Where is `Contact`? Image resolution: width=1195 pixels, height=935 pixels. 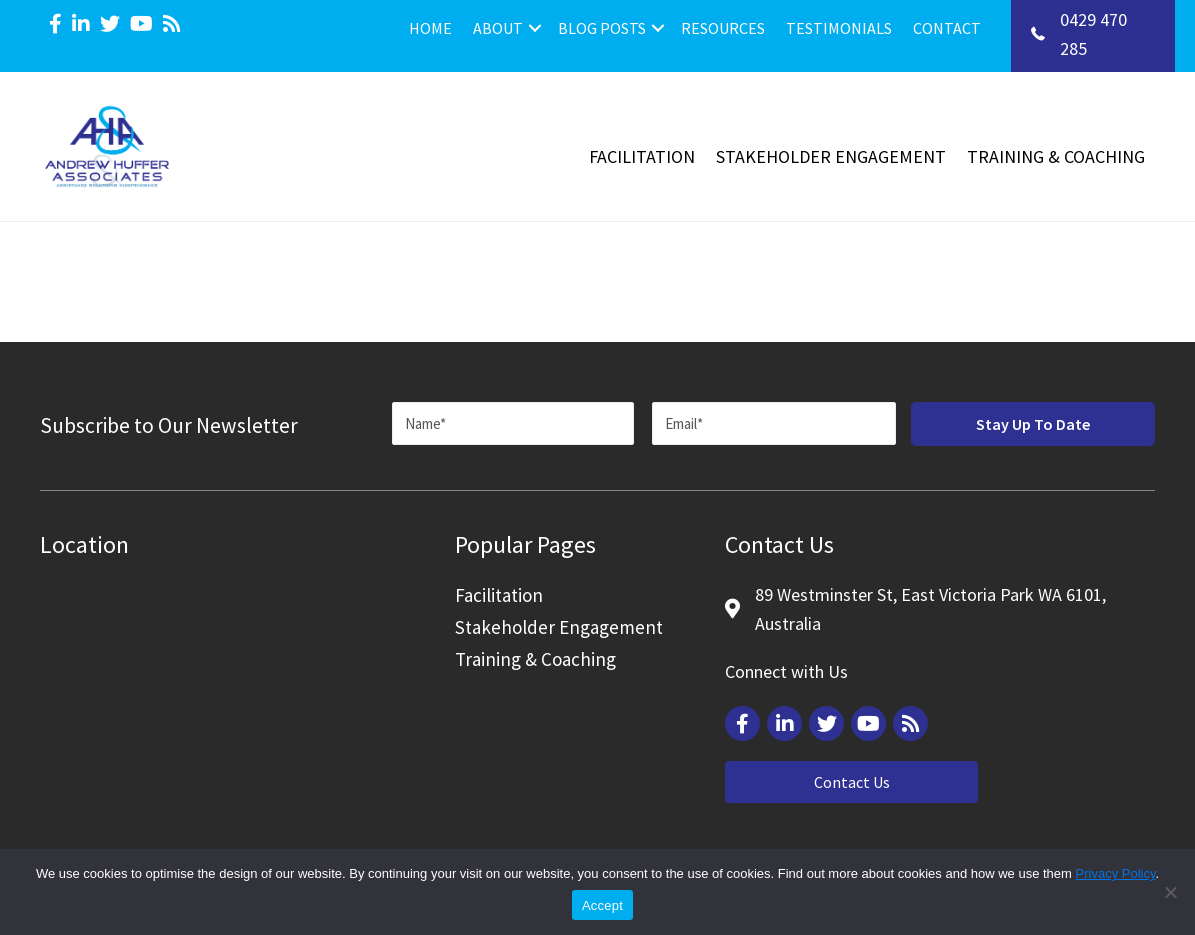 Contact is located at coordinates (947, 28).